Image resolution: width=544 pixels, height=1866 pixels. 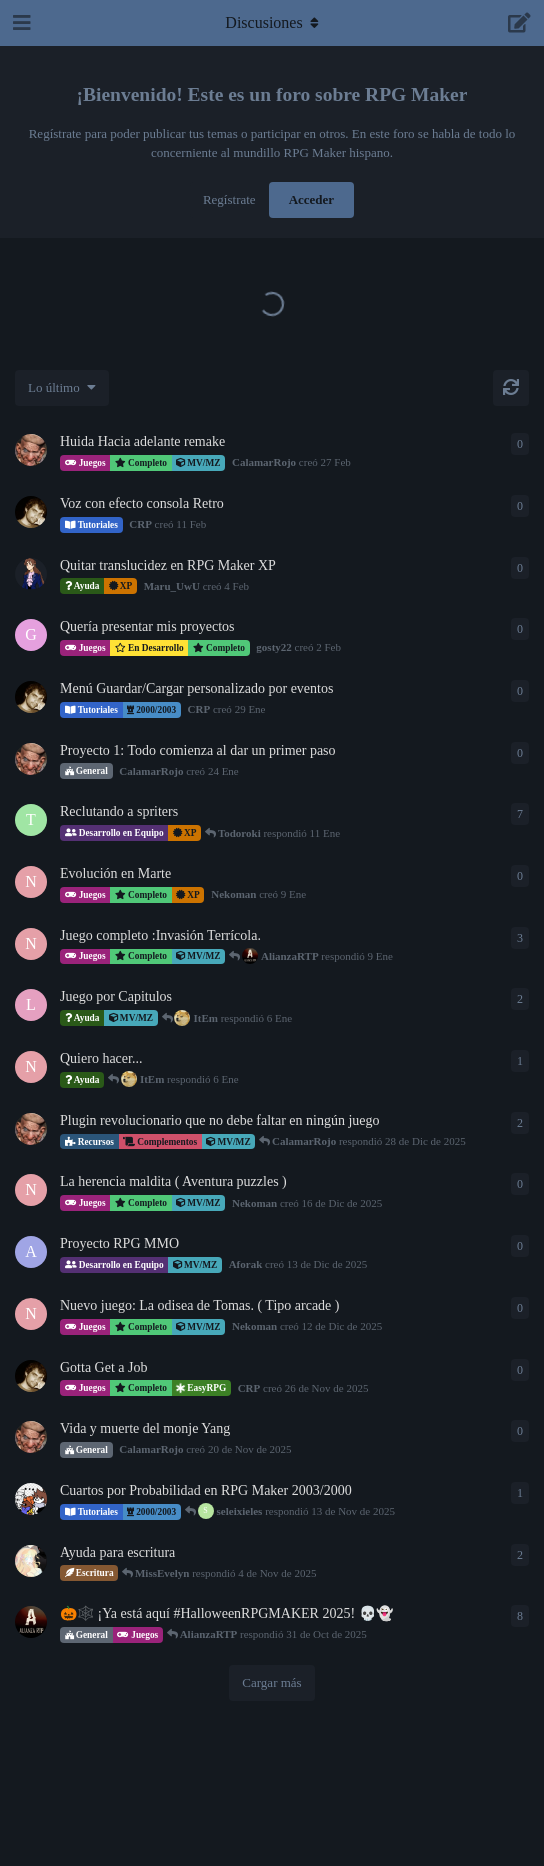 I want to click on [CRP creó 26 de Nov de 2025], so click(x=31, y=1376).